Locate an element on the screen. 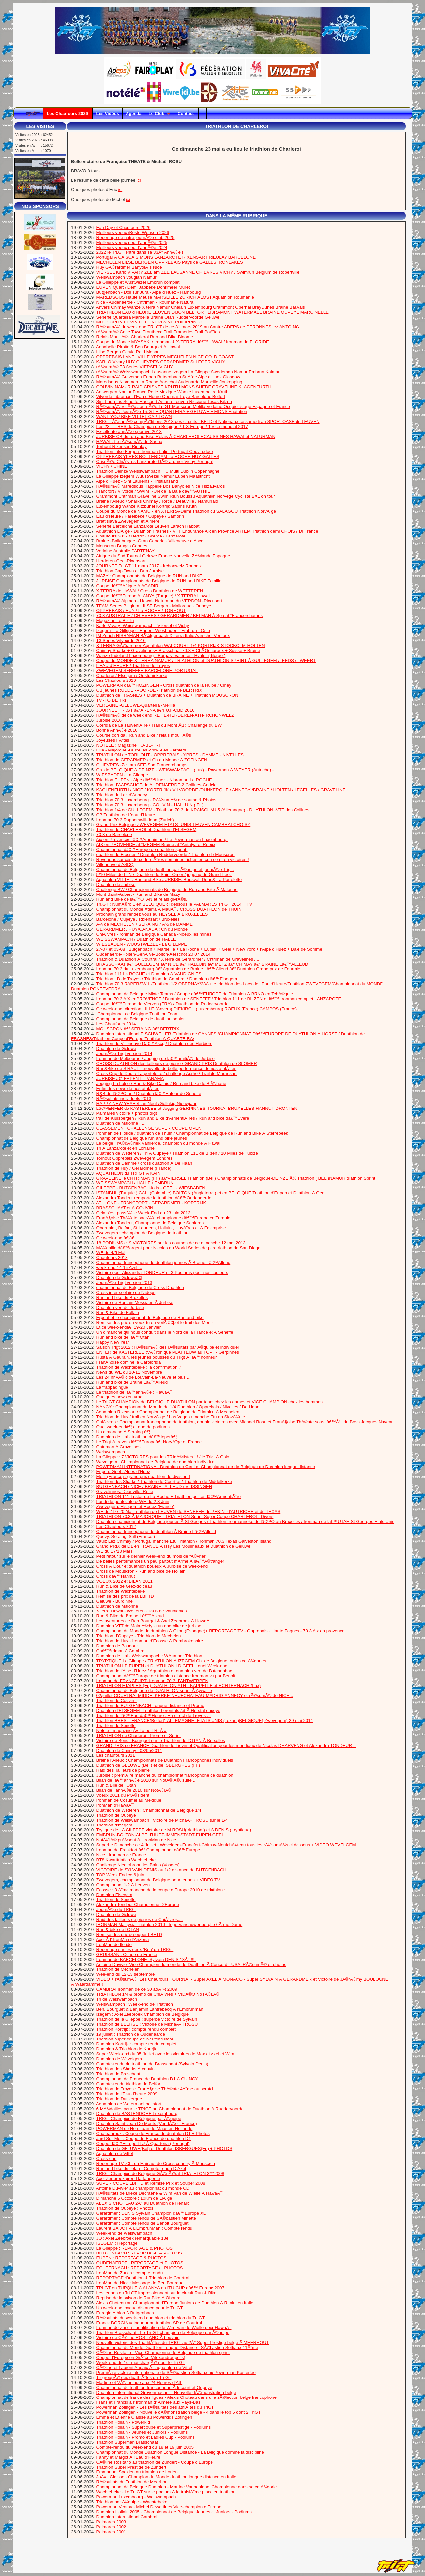 This screenshot has width=425, height=2576. Laurent BAIJOT Ã L’EmbrunMan : Compte rendu is located at coordinates (144, 2228).